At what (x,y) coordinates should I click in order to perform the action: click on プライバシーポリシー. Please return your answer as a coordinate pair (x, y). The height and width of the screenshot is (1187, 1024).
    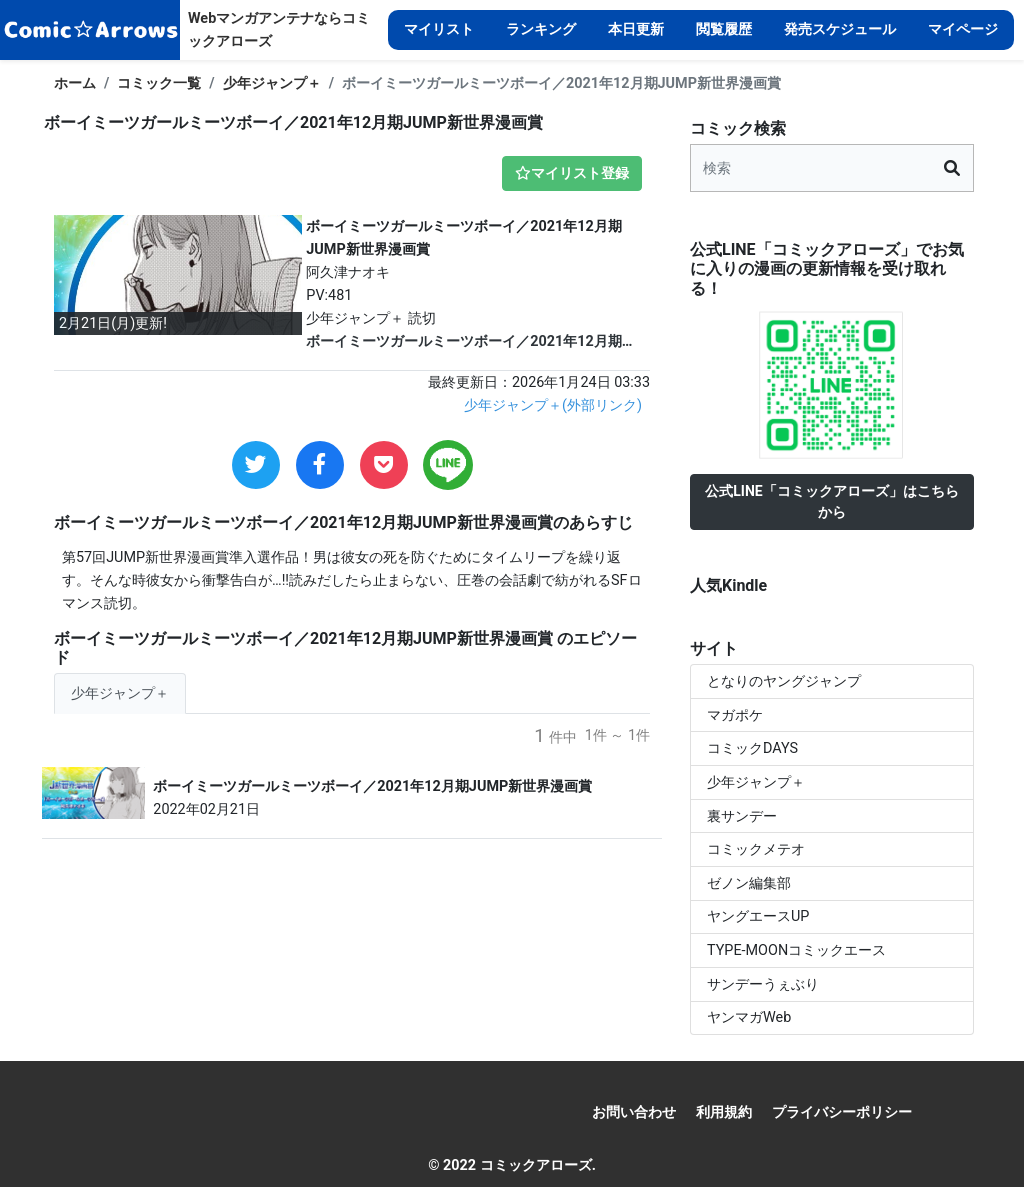
    Looking at the image, I should click on (842, 1112).